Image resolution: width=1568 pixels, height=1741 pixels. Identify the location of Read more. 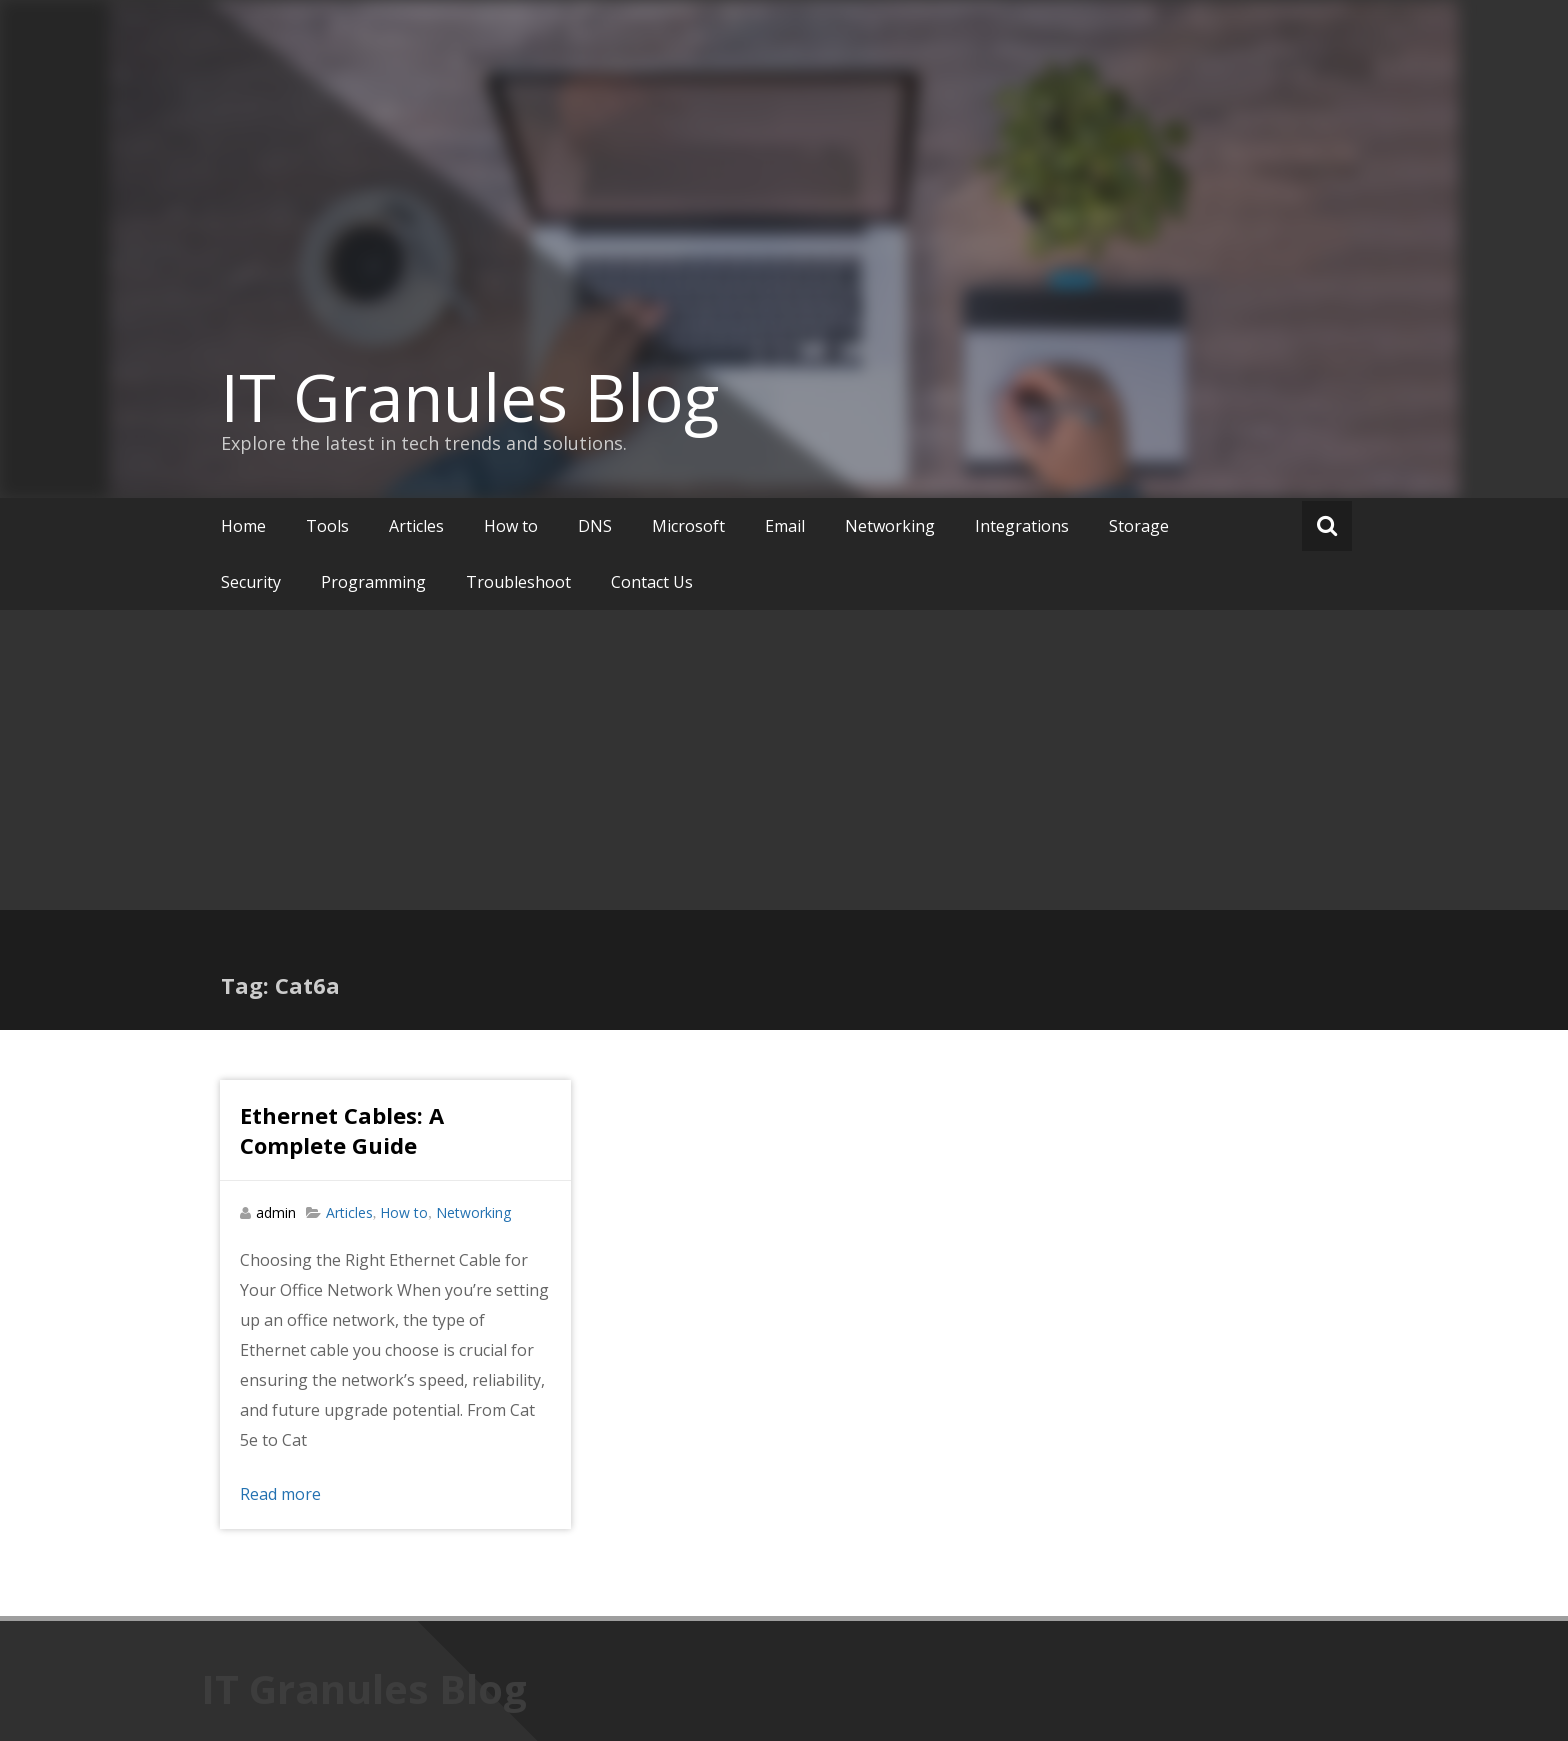
(280, 1494).